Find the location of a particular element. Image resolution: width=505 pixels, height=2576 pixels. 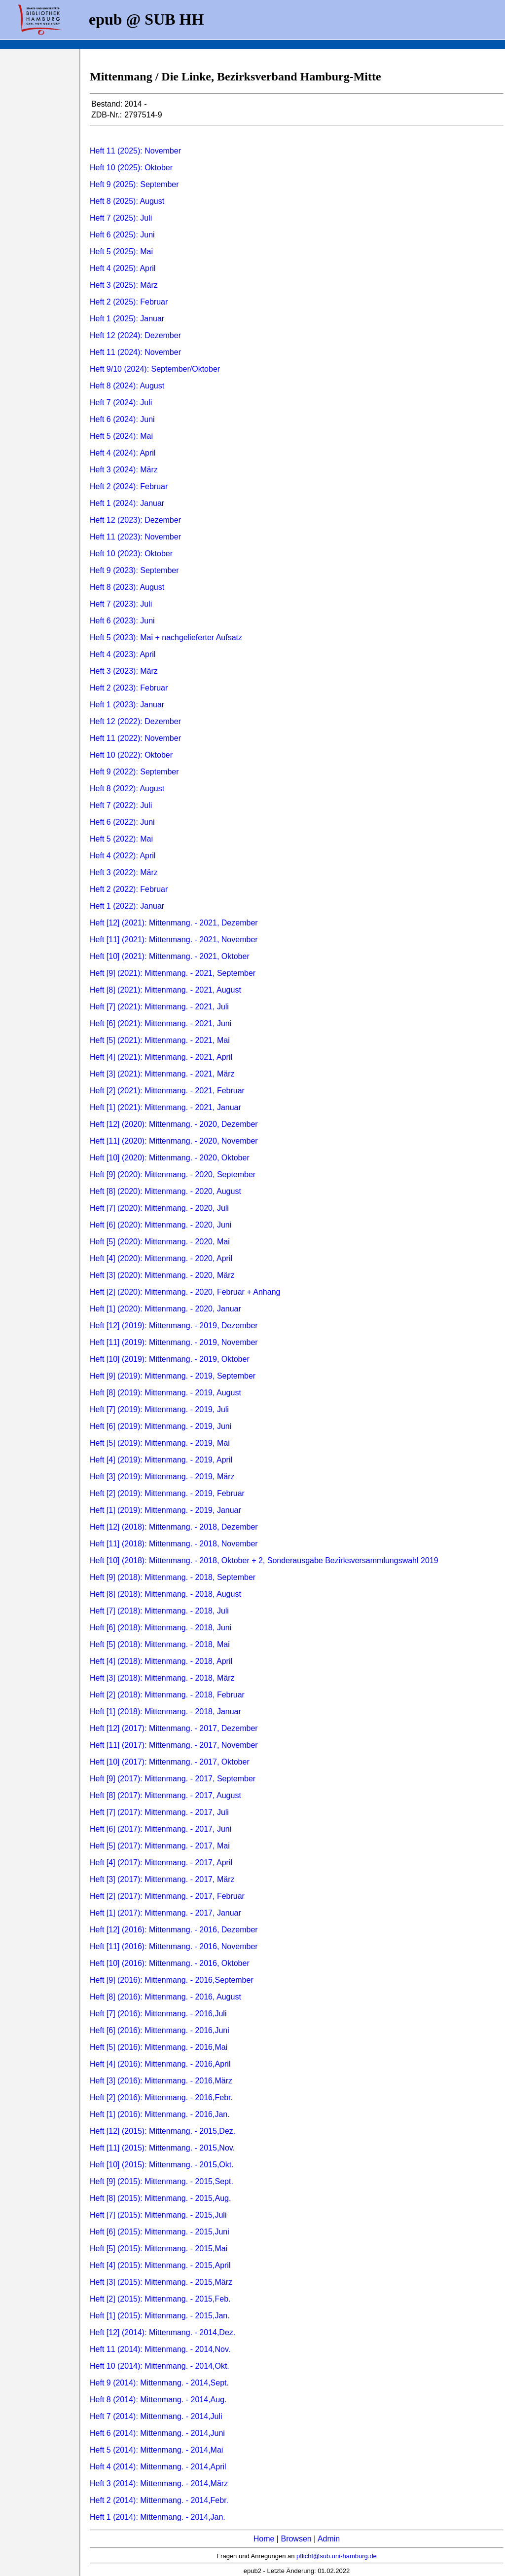

Heft [7] (2015): Mittenmang. - 2015,Juli is located at coordinates (158, 2215).